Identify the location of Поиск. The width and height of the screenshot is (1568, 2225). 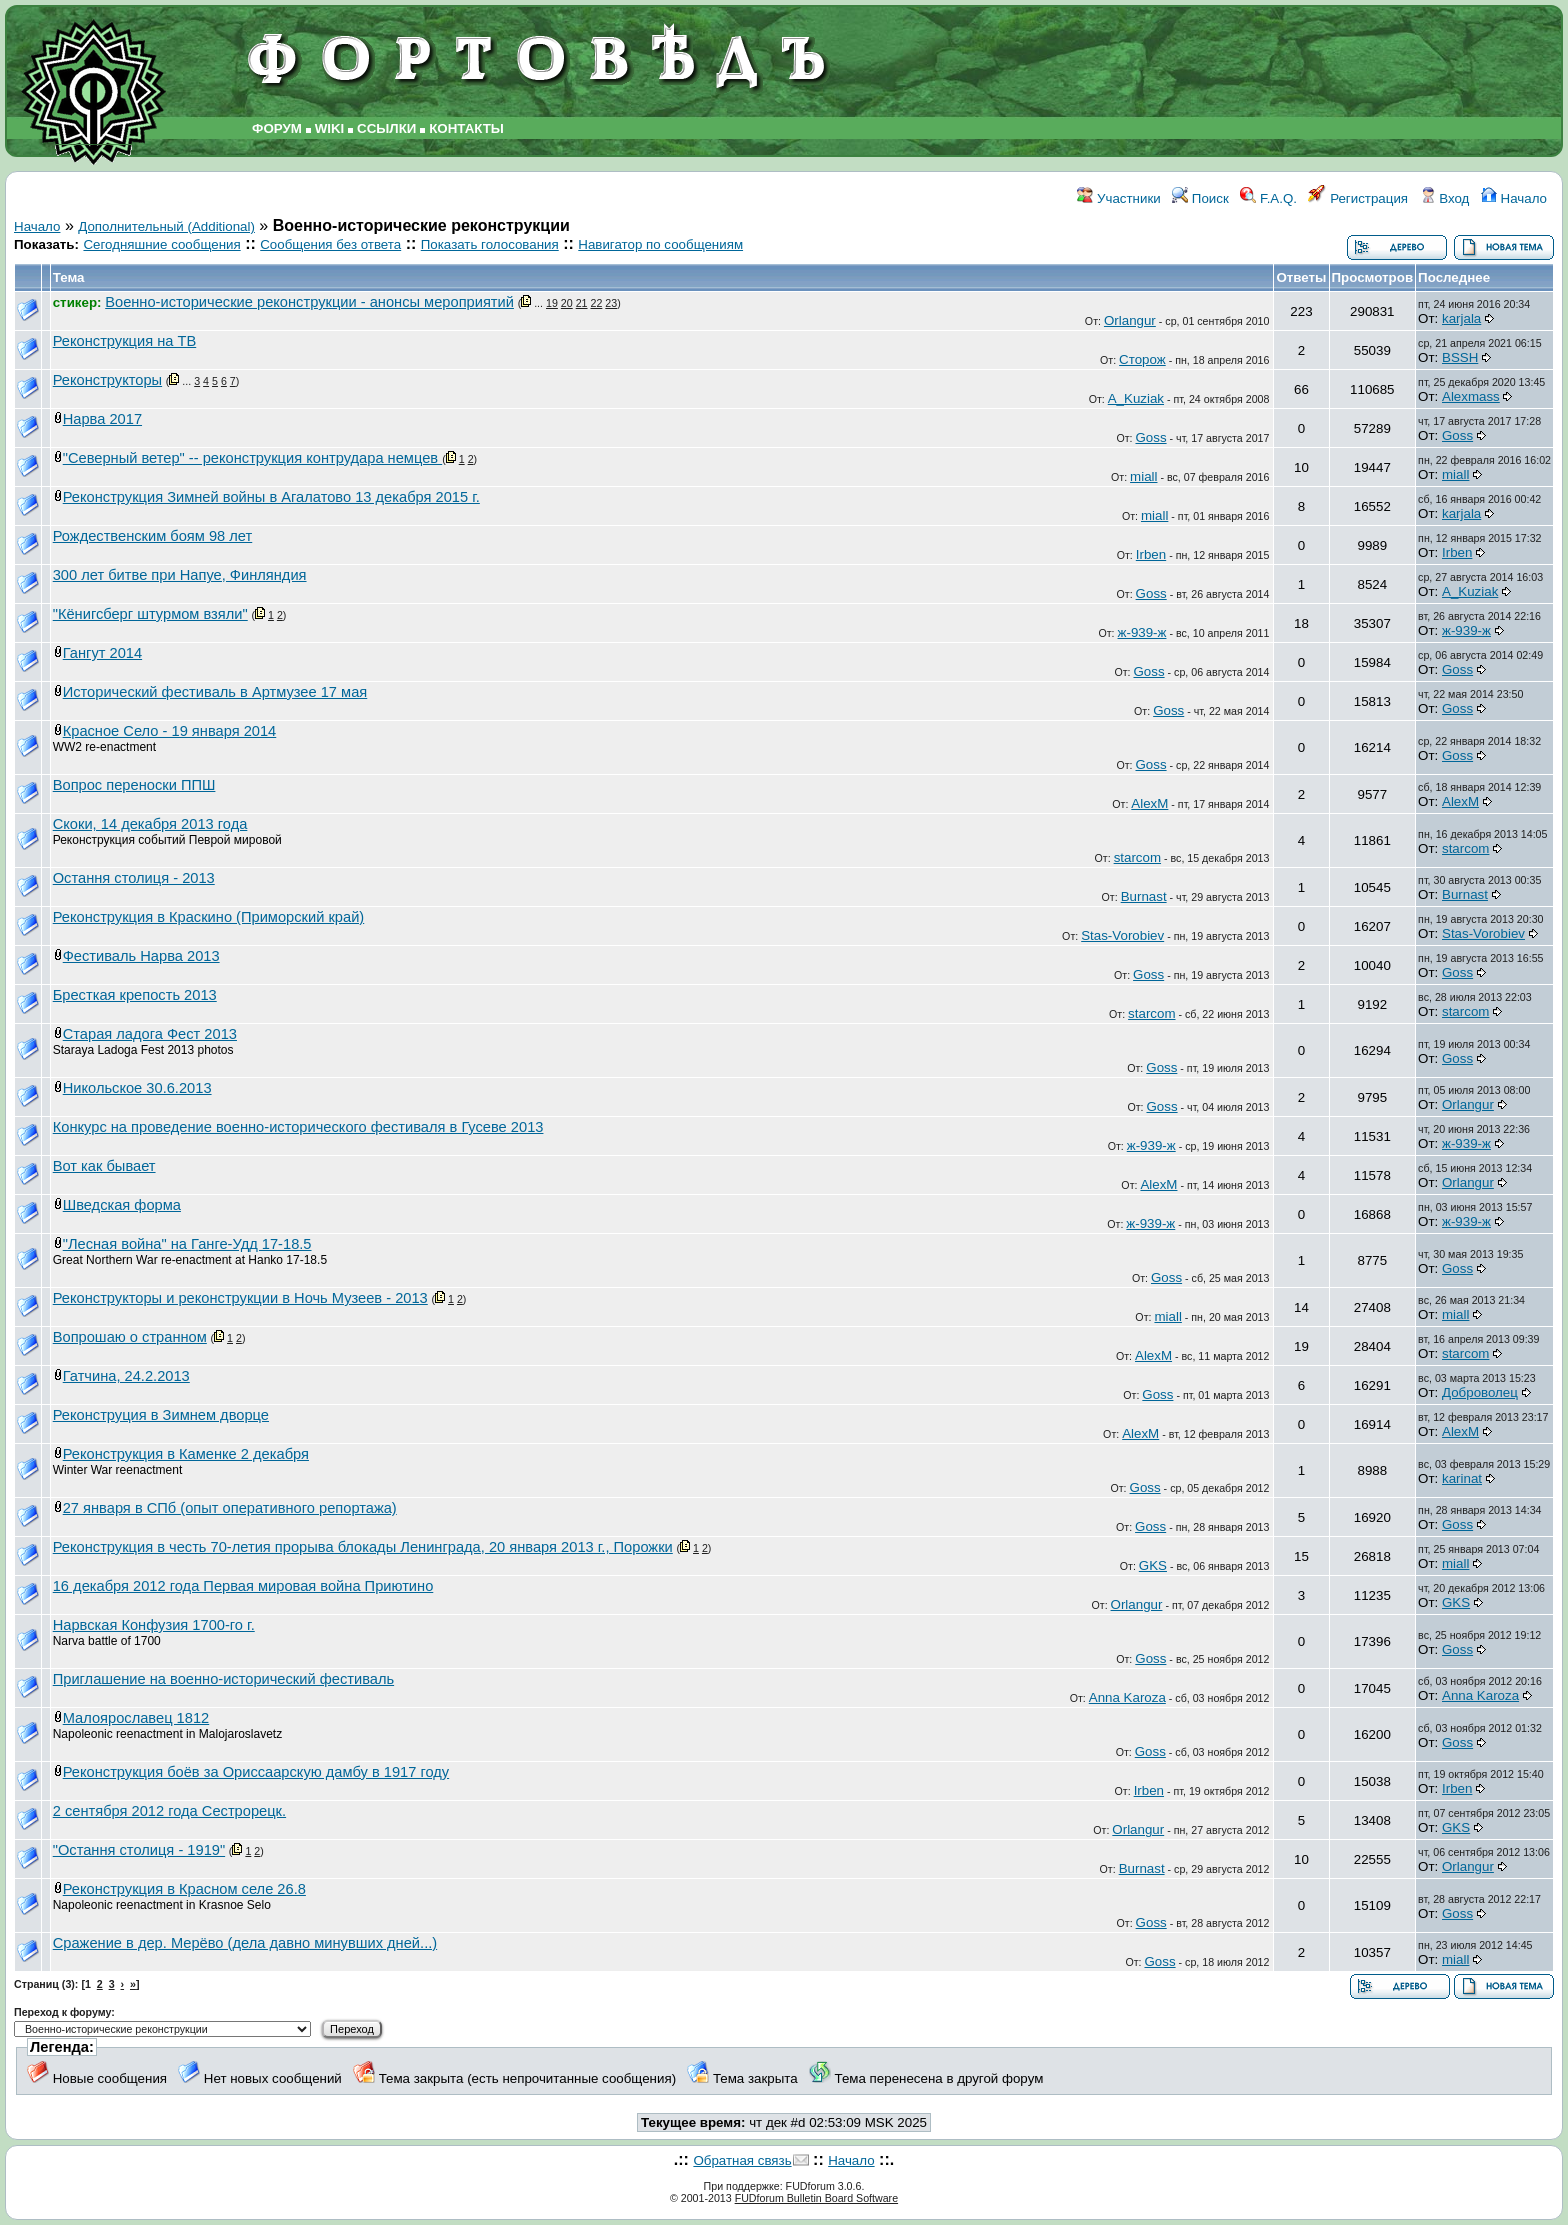
(1200, 198).